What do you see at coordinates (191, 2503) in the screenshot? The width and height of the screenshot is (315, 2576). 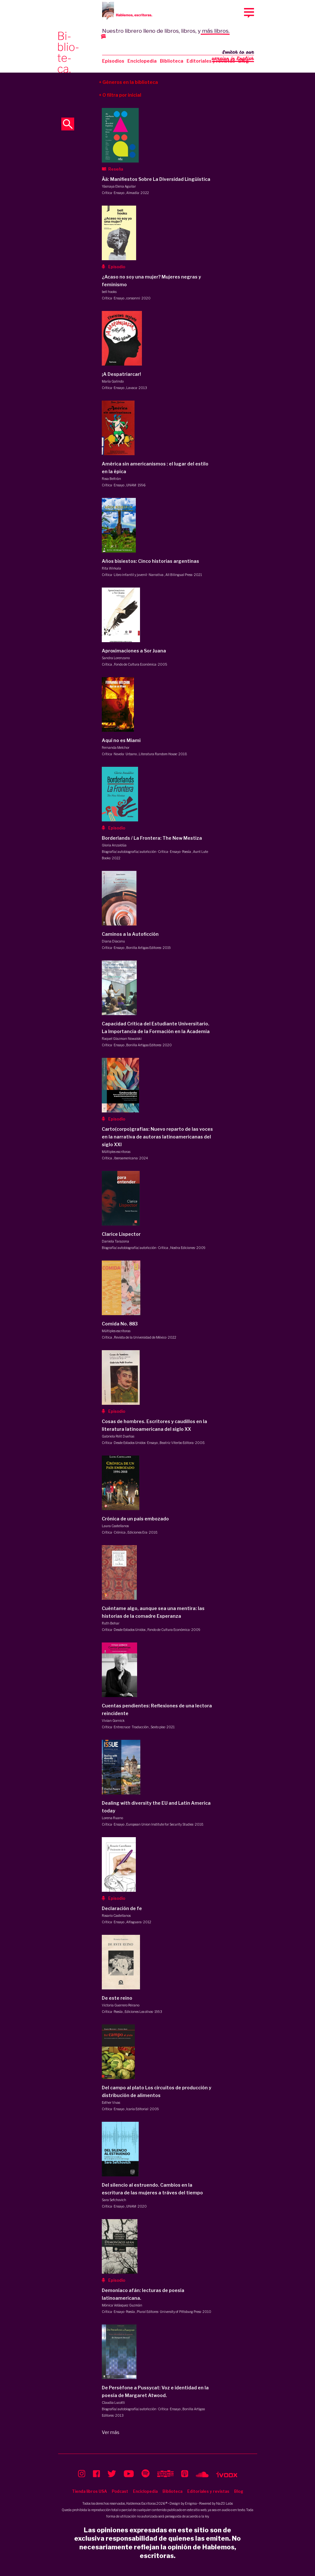 I see `Enigma` at bounding box center [191, 2503].